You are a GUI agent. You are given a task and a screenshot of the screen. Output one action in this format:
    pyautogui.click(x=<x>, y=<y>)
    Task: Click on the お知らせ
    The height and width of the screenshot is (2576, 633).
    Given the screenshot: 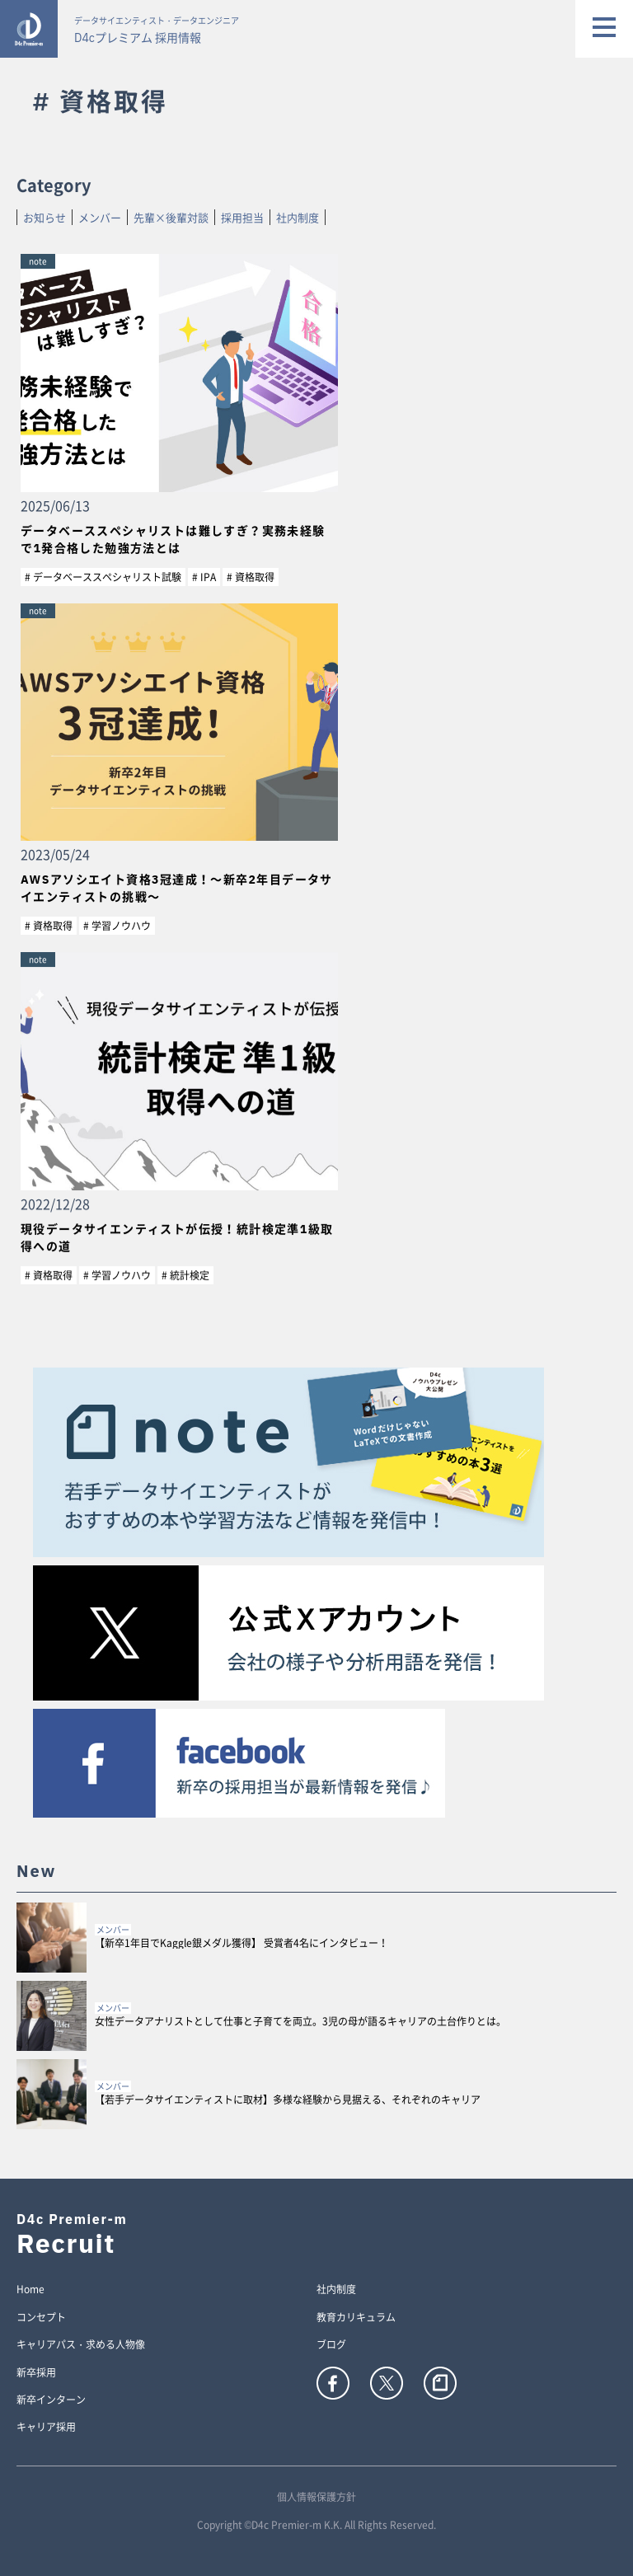 What is the action you would take?
    pyautogui.click(x=44, y=217)
    